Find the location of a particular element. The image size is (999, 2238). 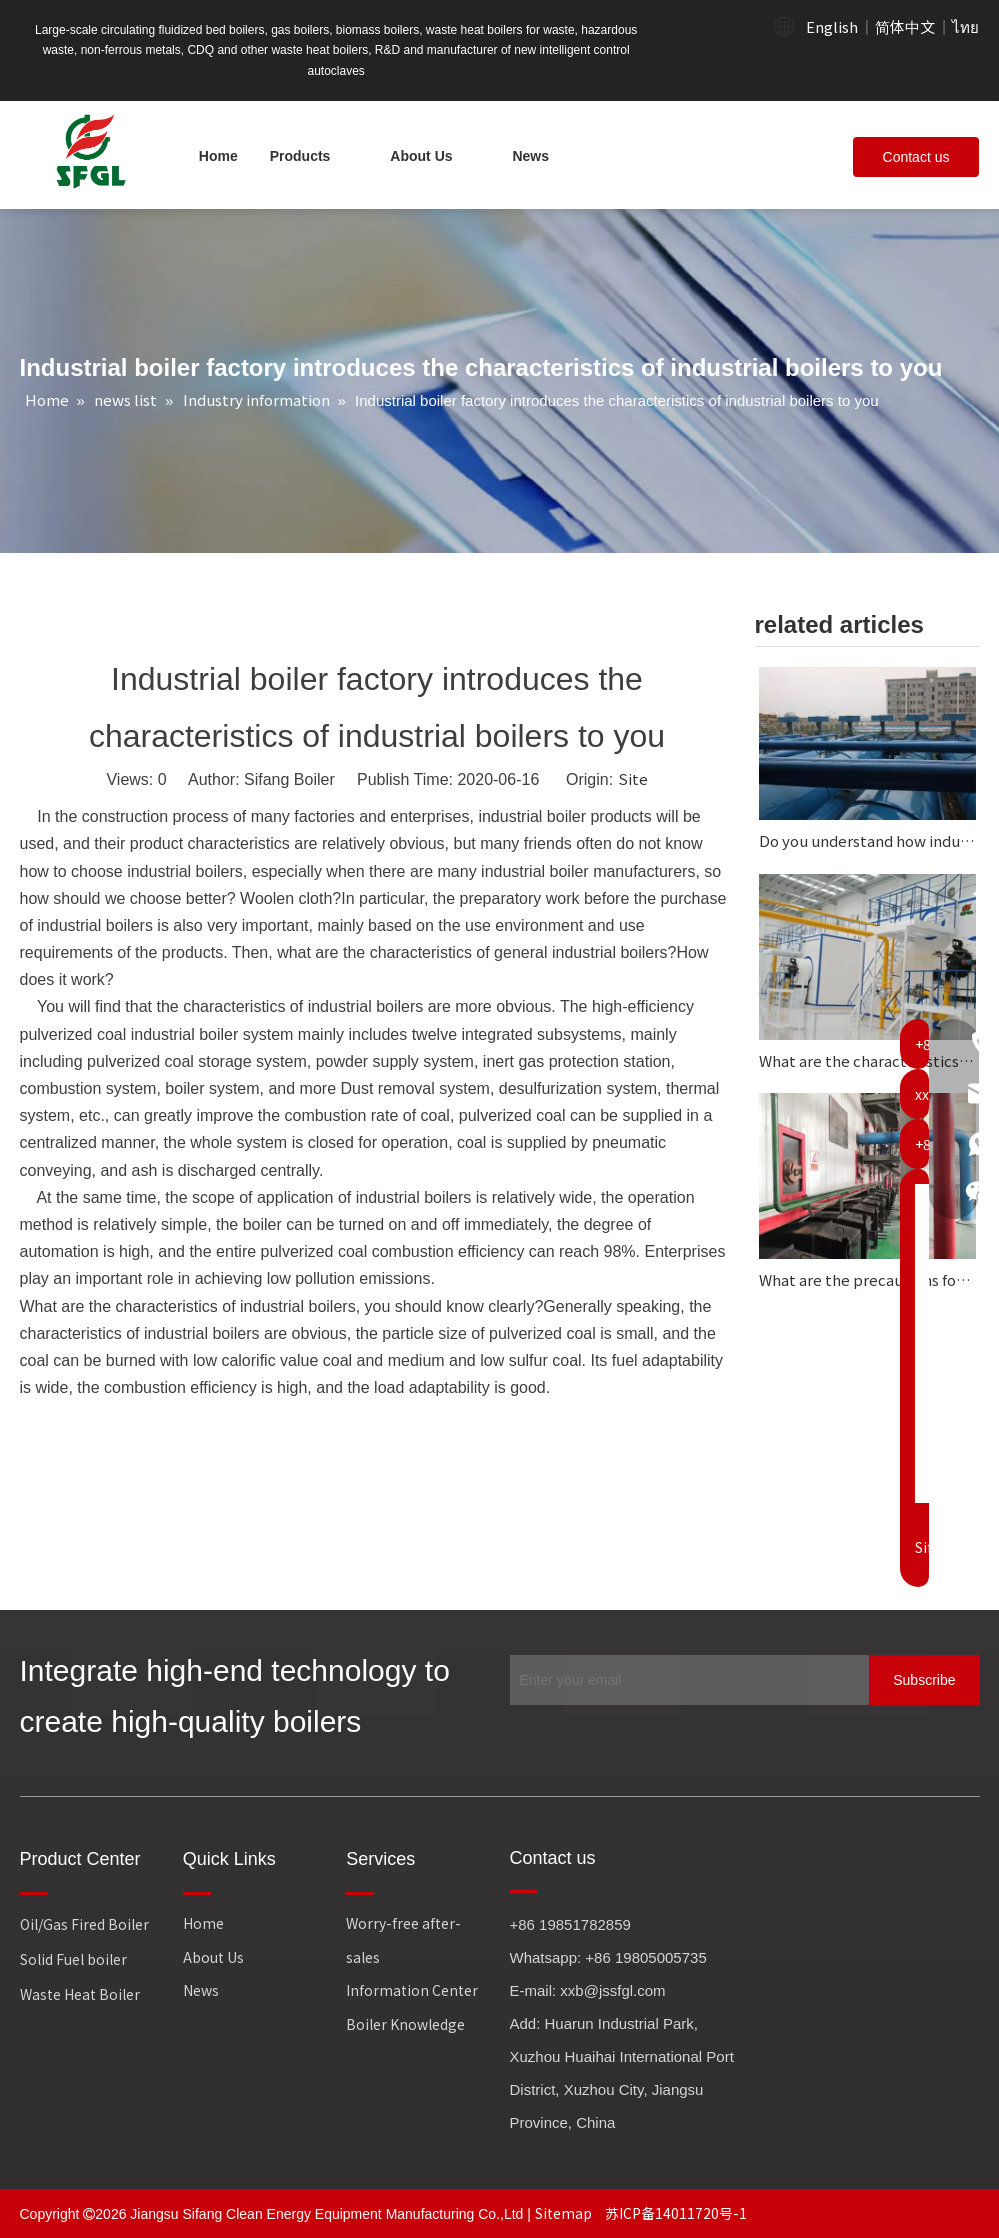

Do you understand how industrial boilers work is located at coordinates (867, 840).